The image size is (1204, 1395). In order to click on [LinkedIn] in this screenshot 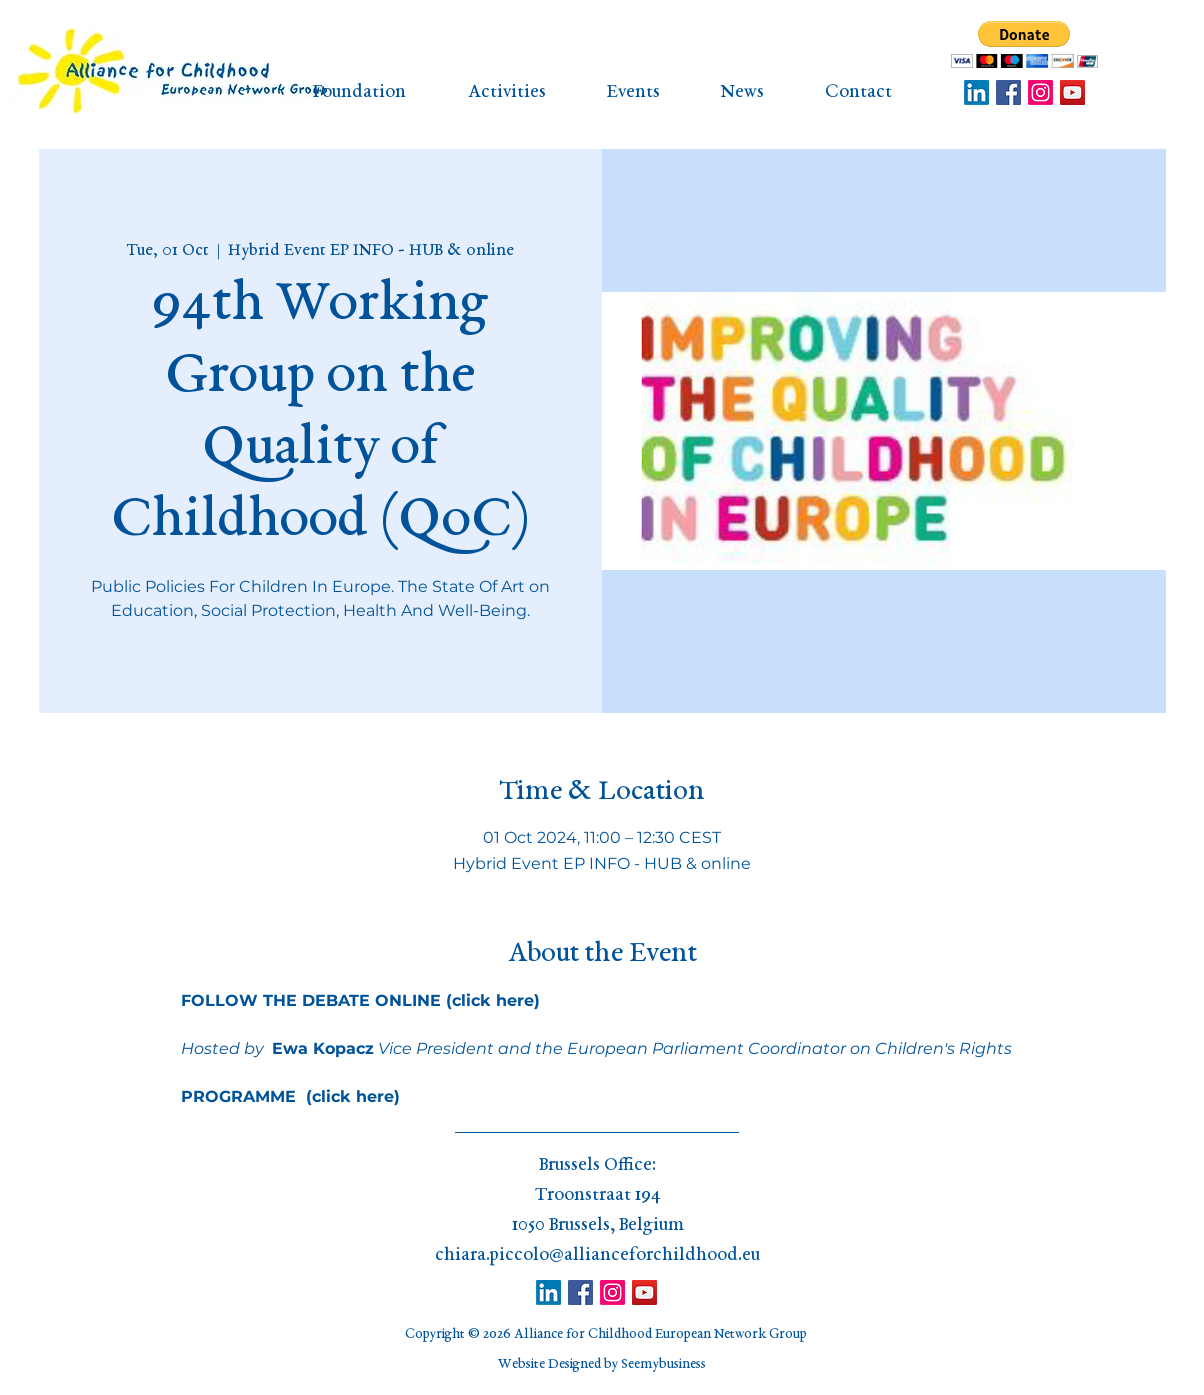, I will do `click(976, 92)`.